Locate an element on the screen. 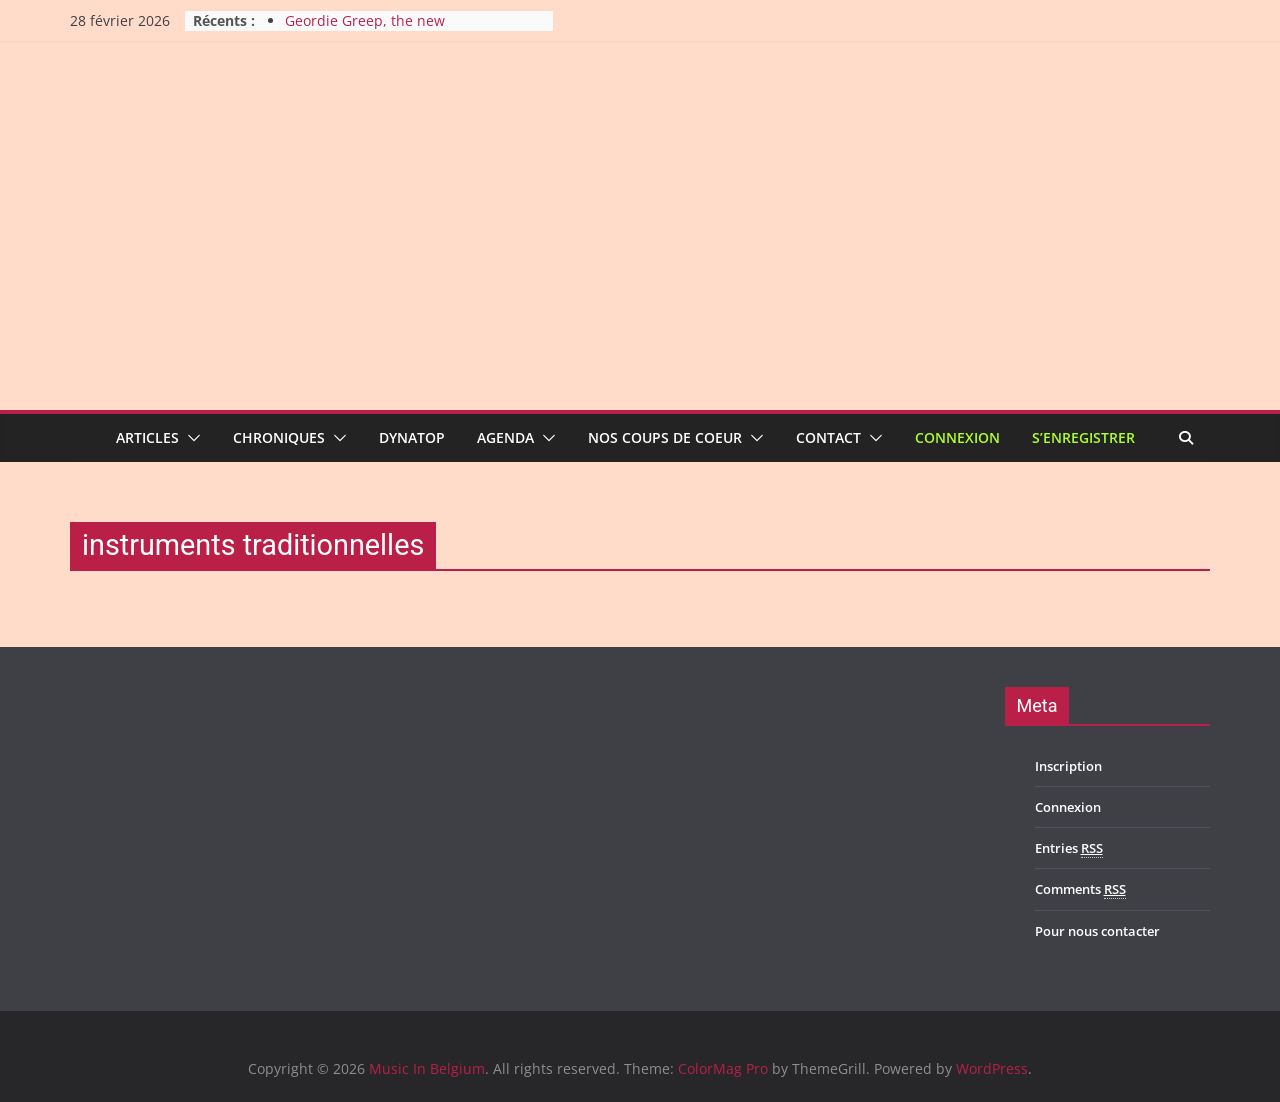 The height and width of the screenshot is (1102, 1280). Nos coups de coeur is located at coordinates (665, 437).